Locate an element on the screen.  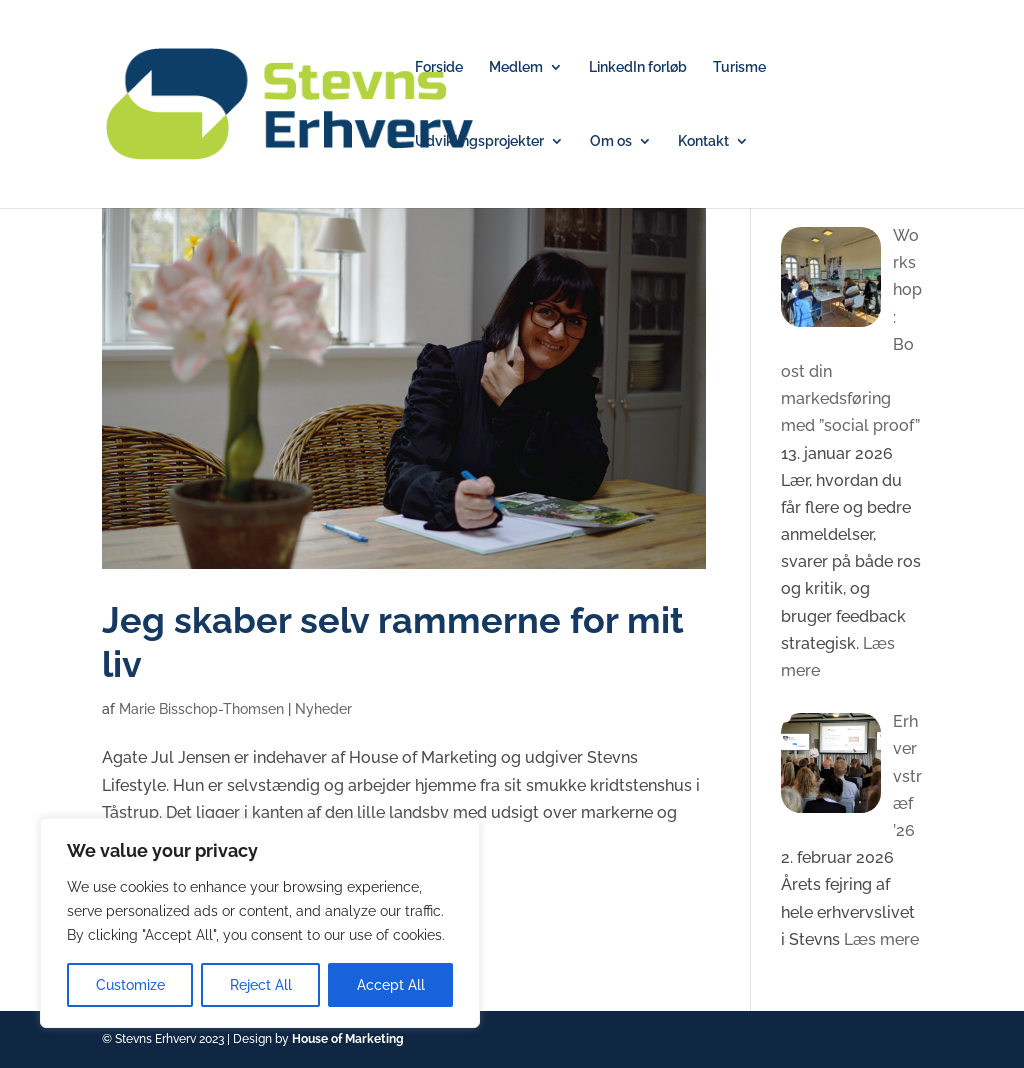
Medlem is located at coordinates (516, 67).